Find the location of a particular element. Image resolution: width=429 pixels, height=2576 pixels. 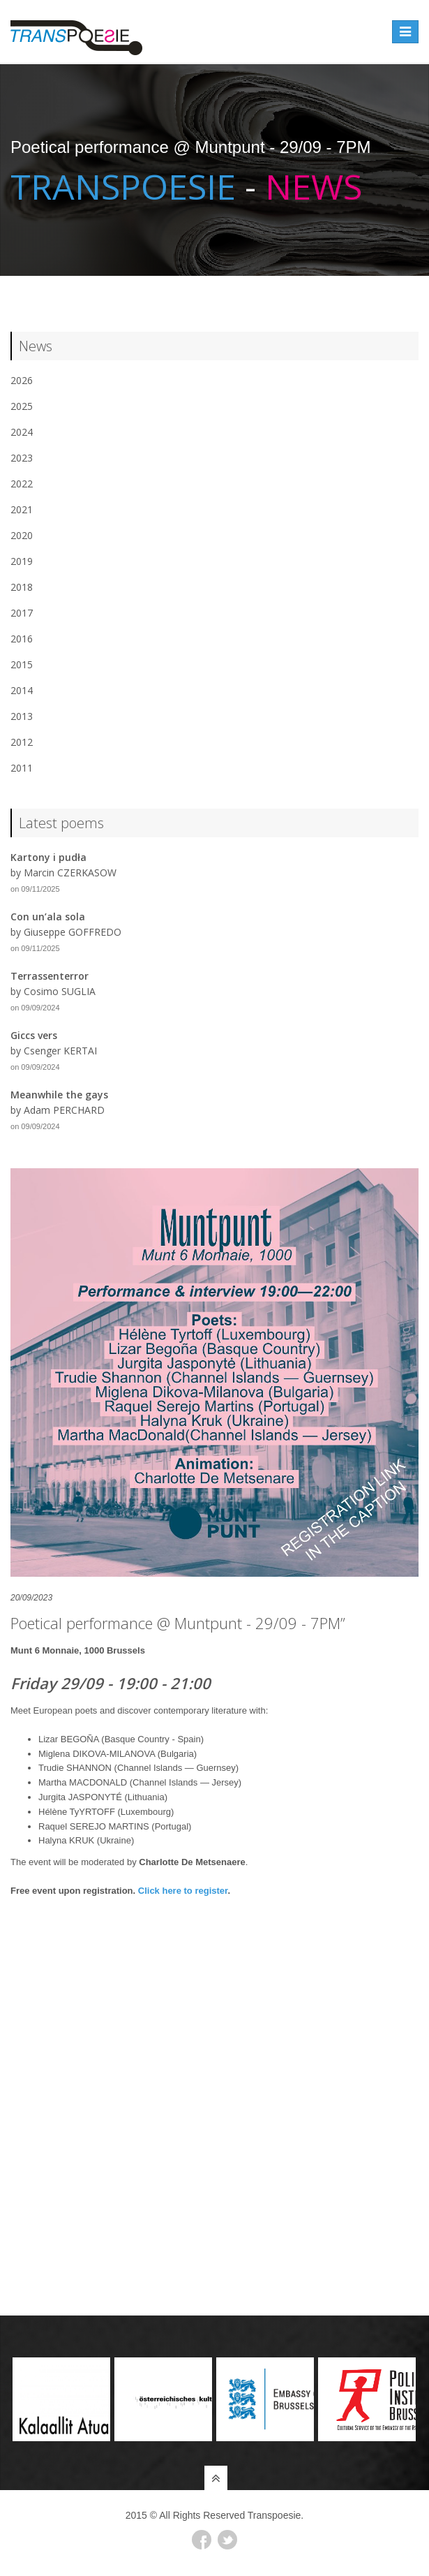

2020 is located at coordinates (21, 535).